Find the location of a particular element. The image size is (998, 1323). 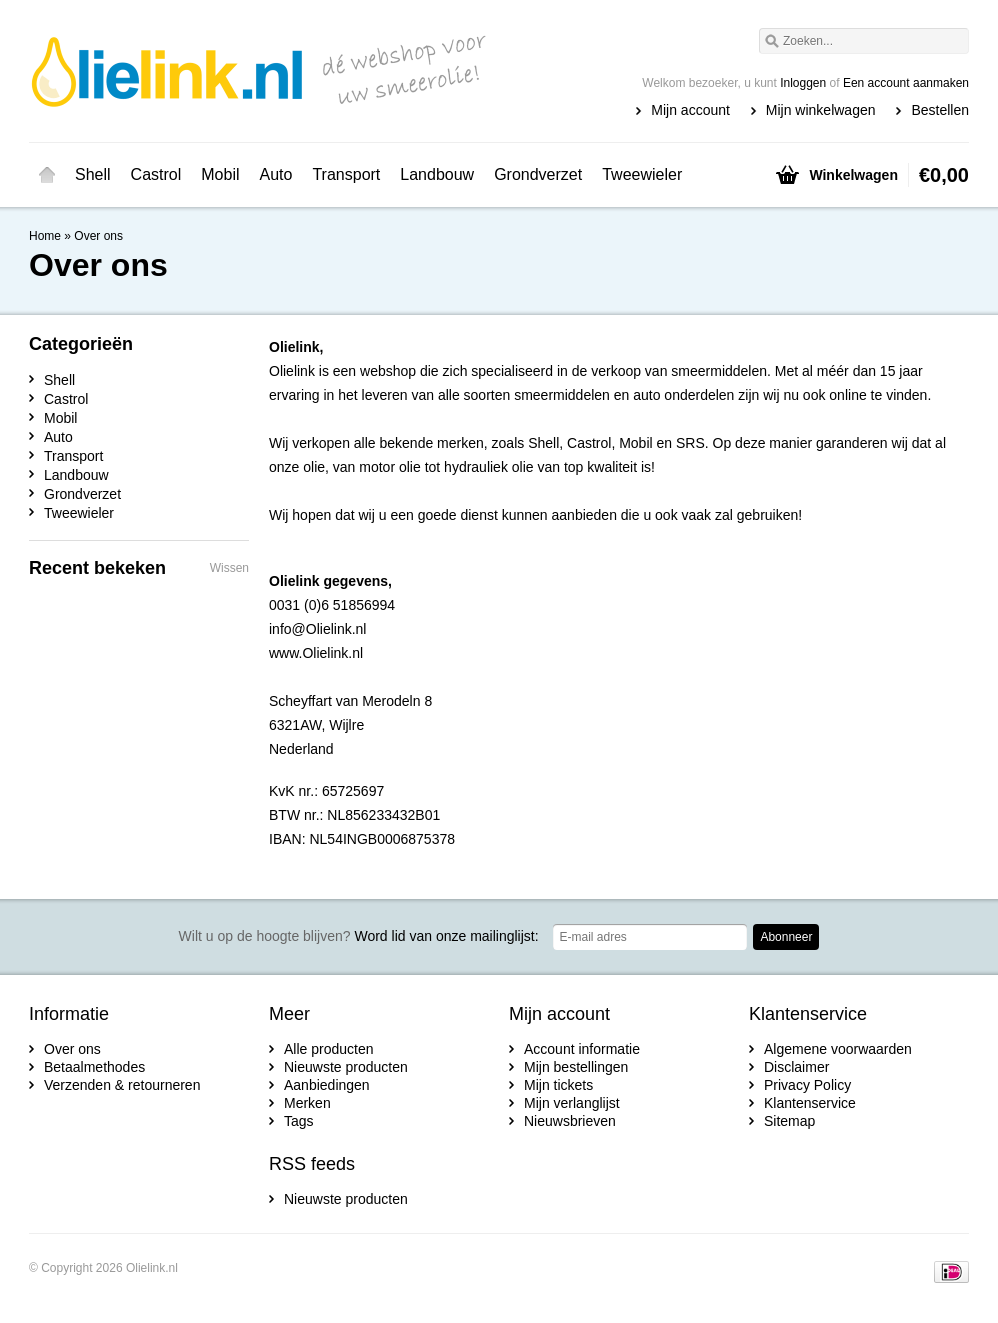

Over ons is located at coordinates (98, 236).